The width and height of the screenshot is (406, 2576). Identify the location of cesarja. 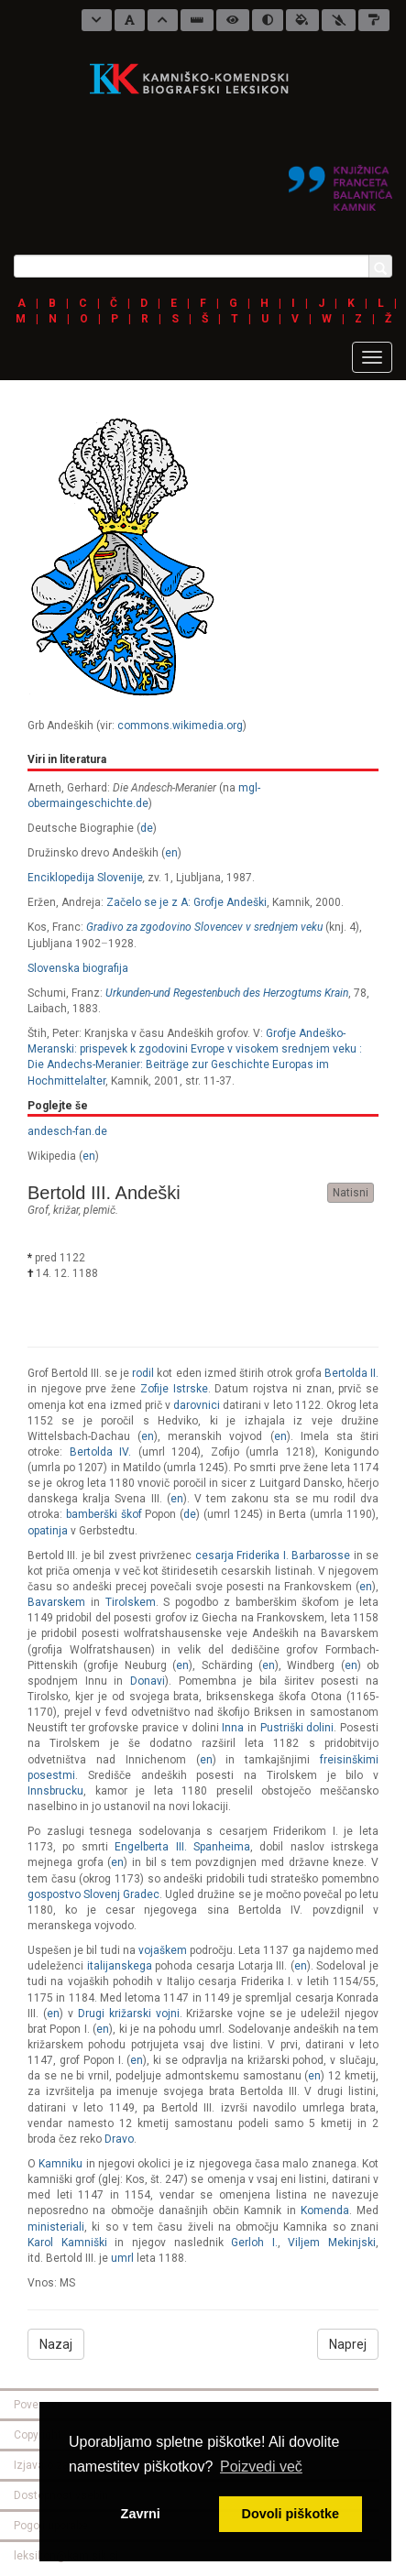
(214, 1555).